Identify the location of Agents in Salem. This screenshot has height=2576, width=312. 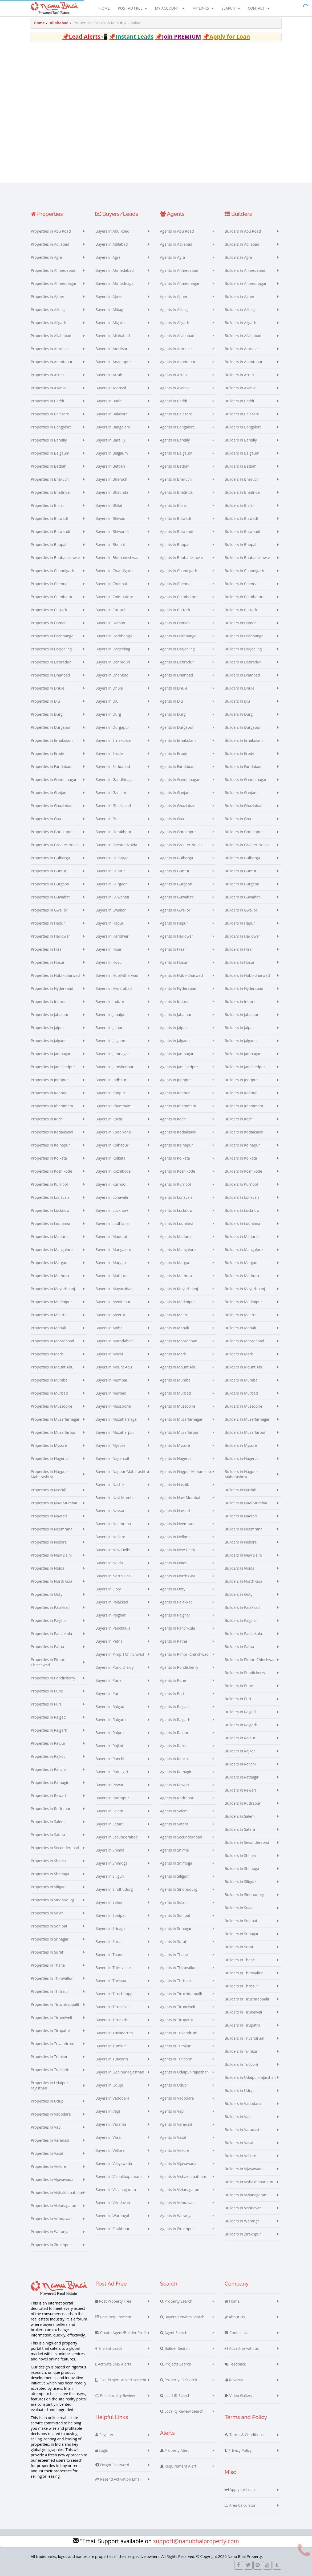
(174, 1810).